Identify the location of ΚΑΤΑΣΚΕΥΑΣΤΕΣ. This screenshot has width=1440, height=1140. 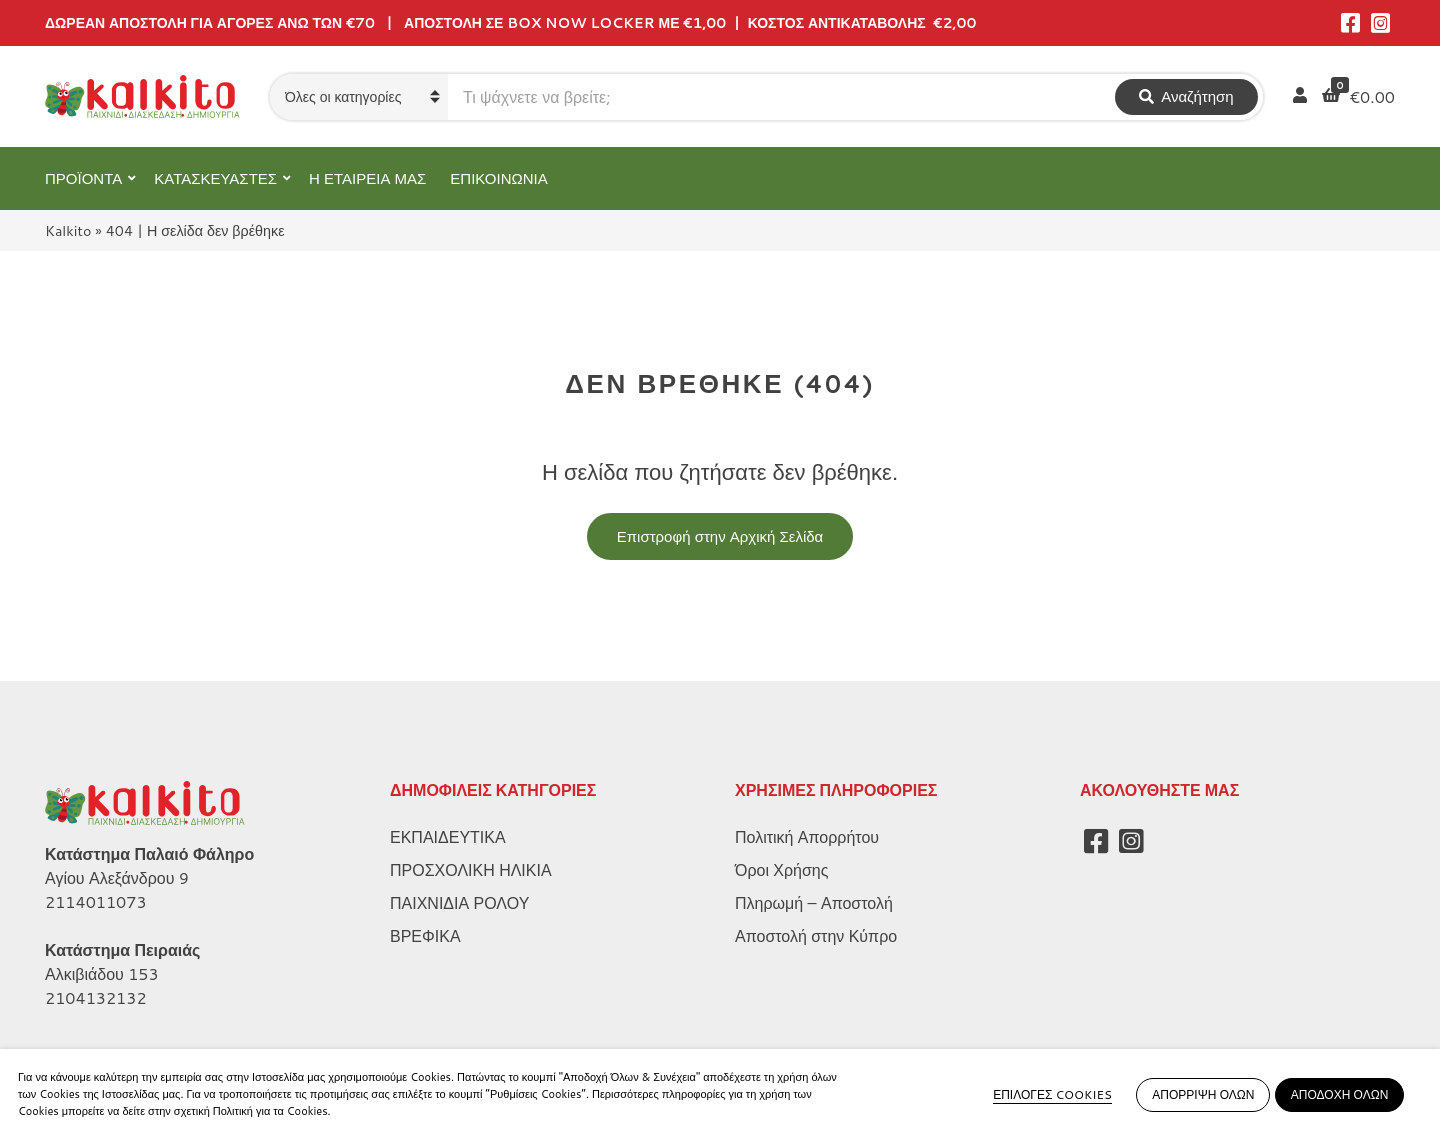
(215, 178).